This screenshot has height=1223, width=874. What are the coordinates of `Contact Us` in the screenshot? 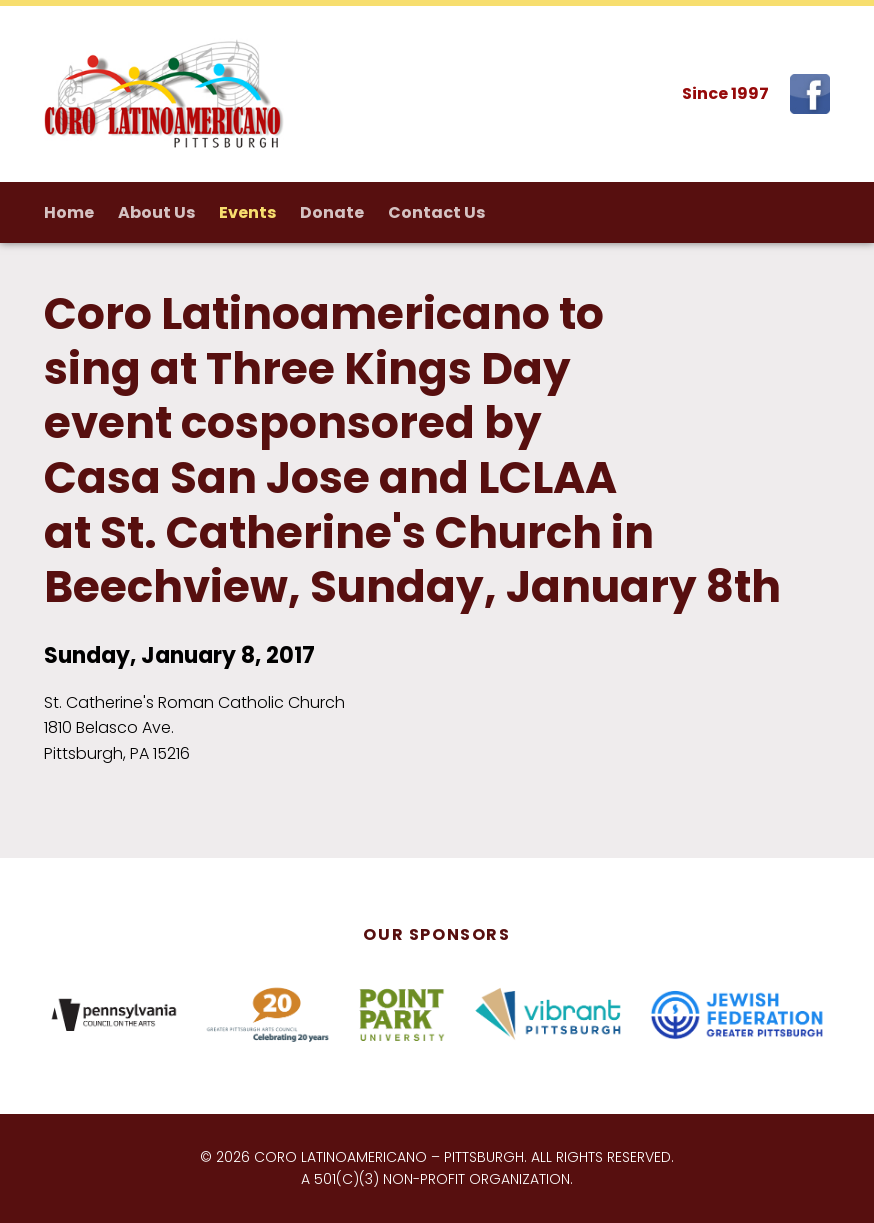 It's located at (436, 212).